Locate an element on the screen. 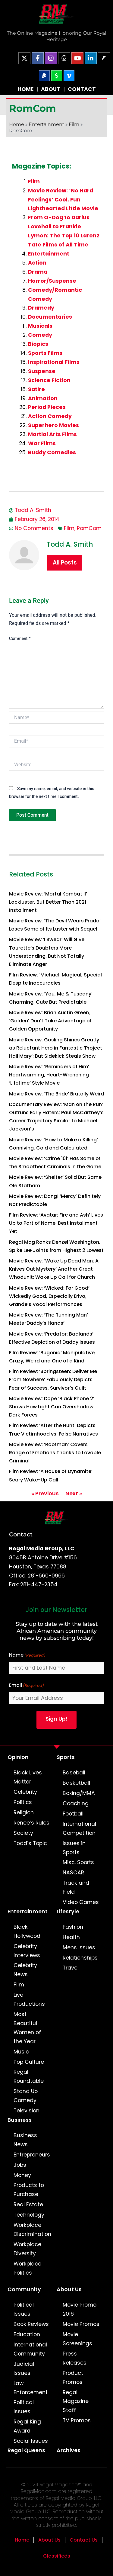 The height and width of the screenshot is (2576, 113). NASCAR is located at coordinates (73, 1872).